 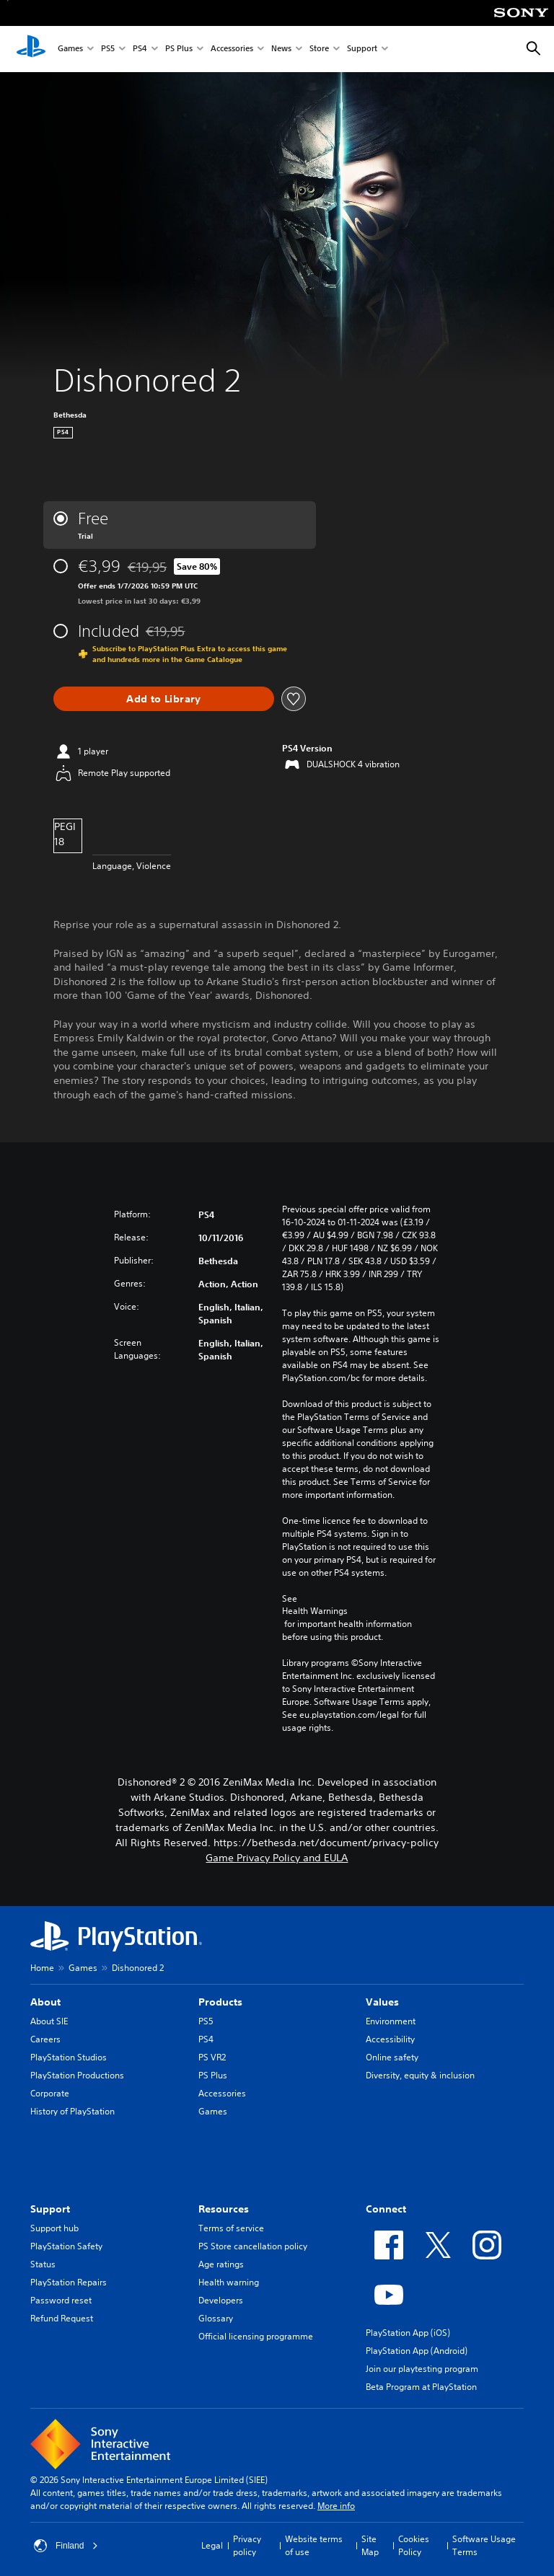 What do you see at coordinates (315, 1611) in the screenshot?
I see `Health Warnings` at bounding box center [315, 1611].